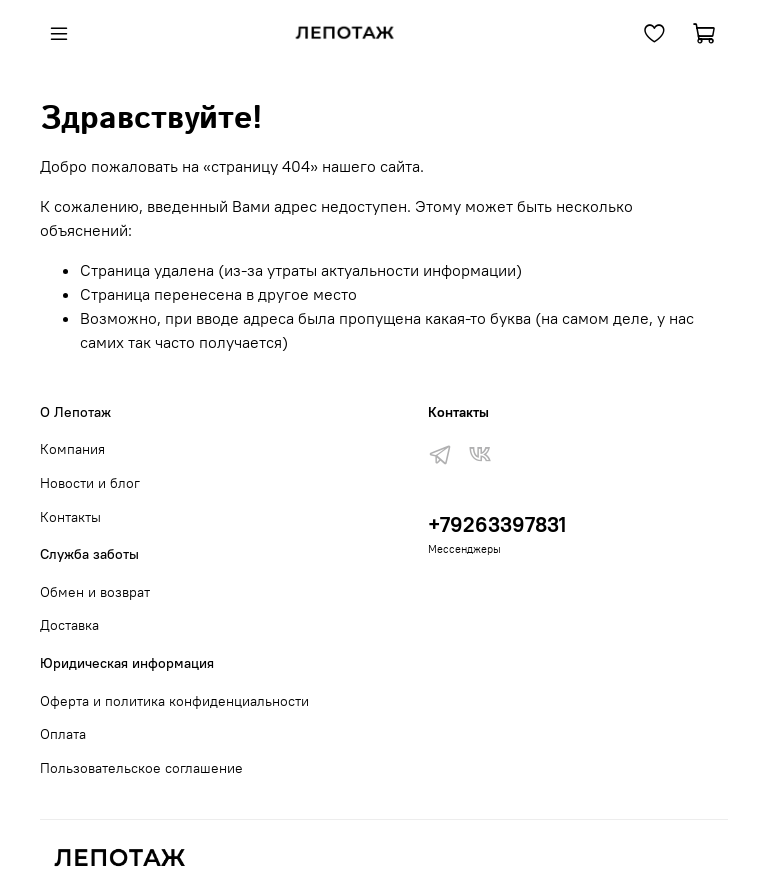 The height and width of the screenshot is (890, 768). I want to click on +79263397831, so click(497, 524).